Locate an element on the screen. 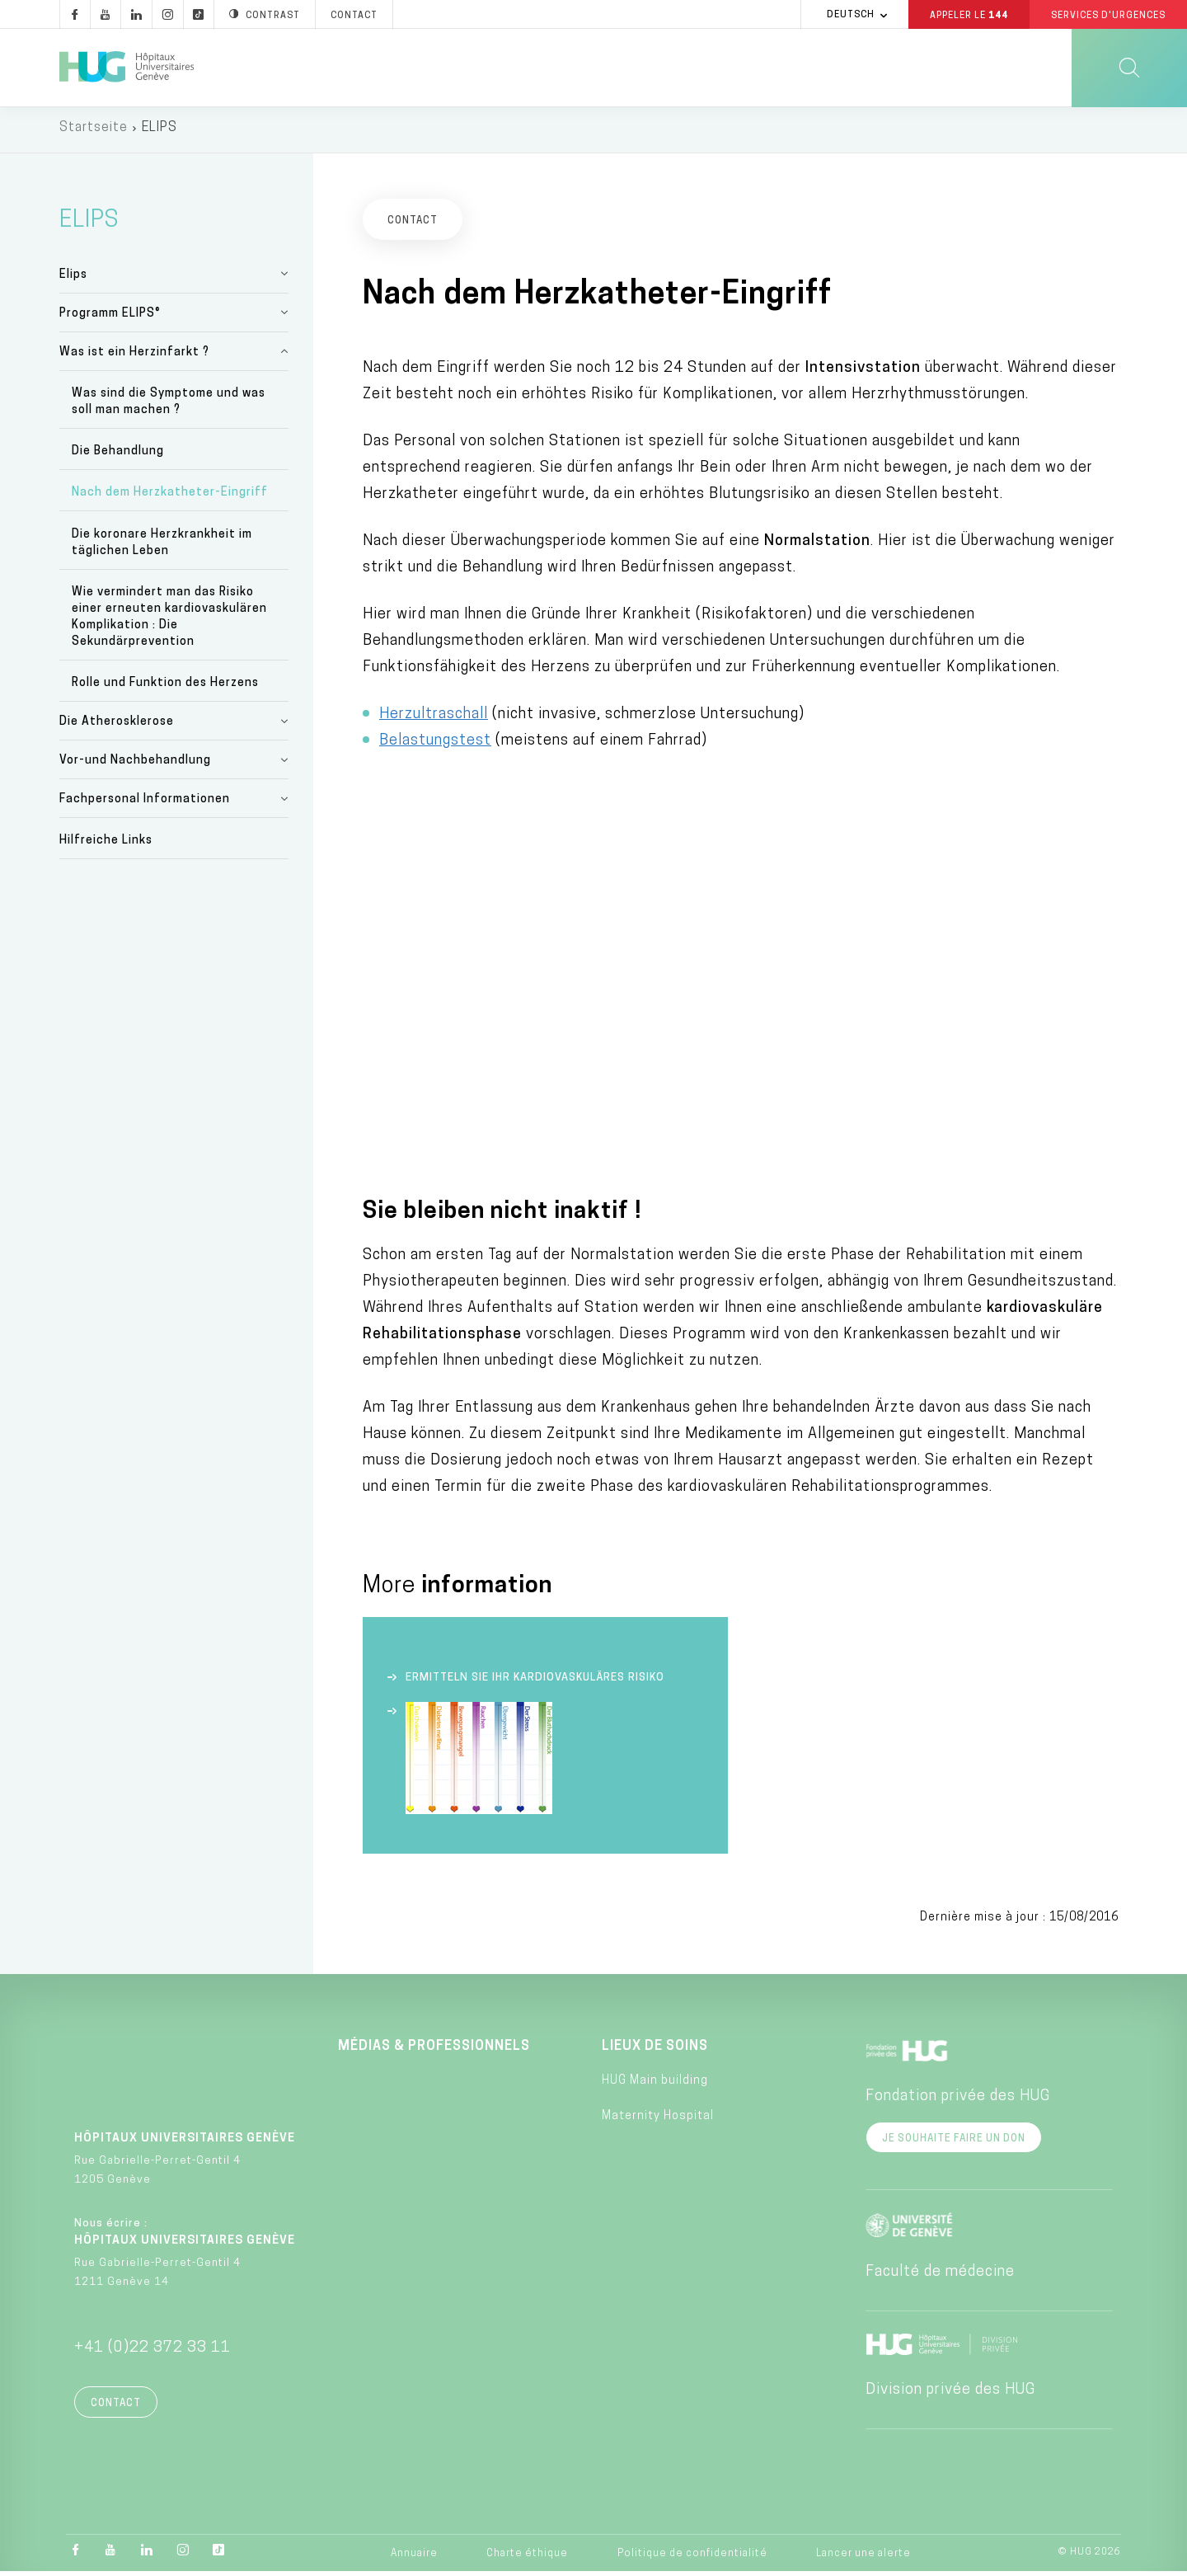  Wie vermindert man das Risiko einer erneuten kardiovaskulären Komplikation : Die Sekundärprevention is located at coordinates (169, 621).